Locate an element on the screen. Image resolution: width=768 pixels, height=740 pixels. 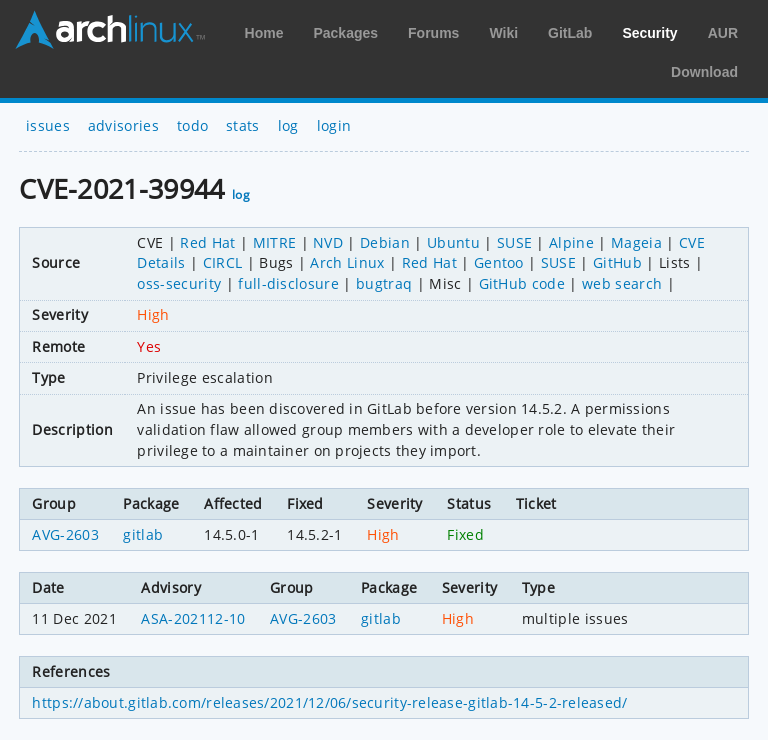
AVG-2603 is located at coordinates (65, 534).